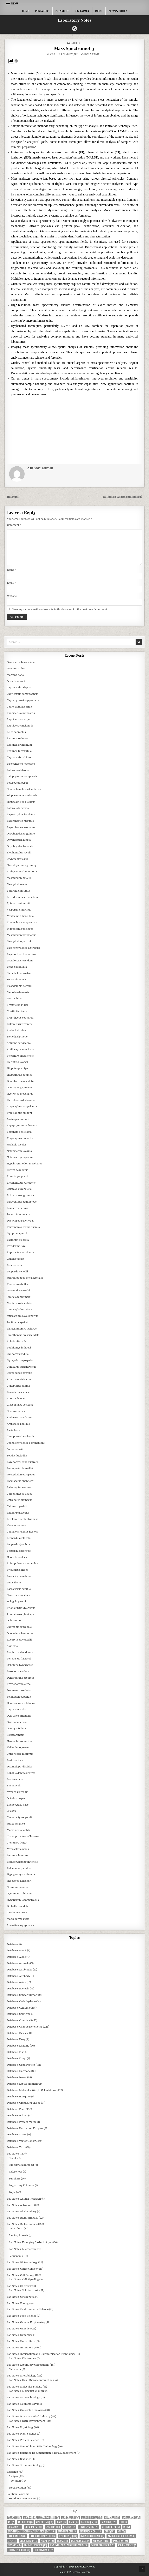  What do you see at coordinates (16, 2058) in the screenshot?
I see `Database: Fungi` at bounding box center [16, 2058].